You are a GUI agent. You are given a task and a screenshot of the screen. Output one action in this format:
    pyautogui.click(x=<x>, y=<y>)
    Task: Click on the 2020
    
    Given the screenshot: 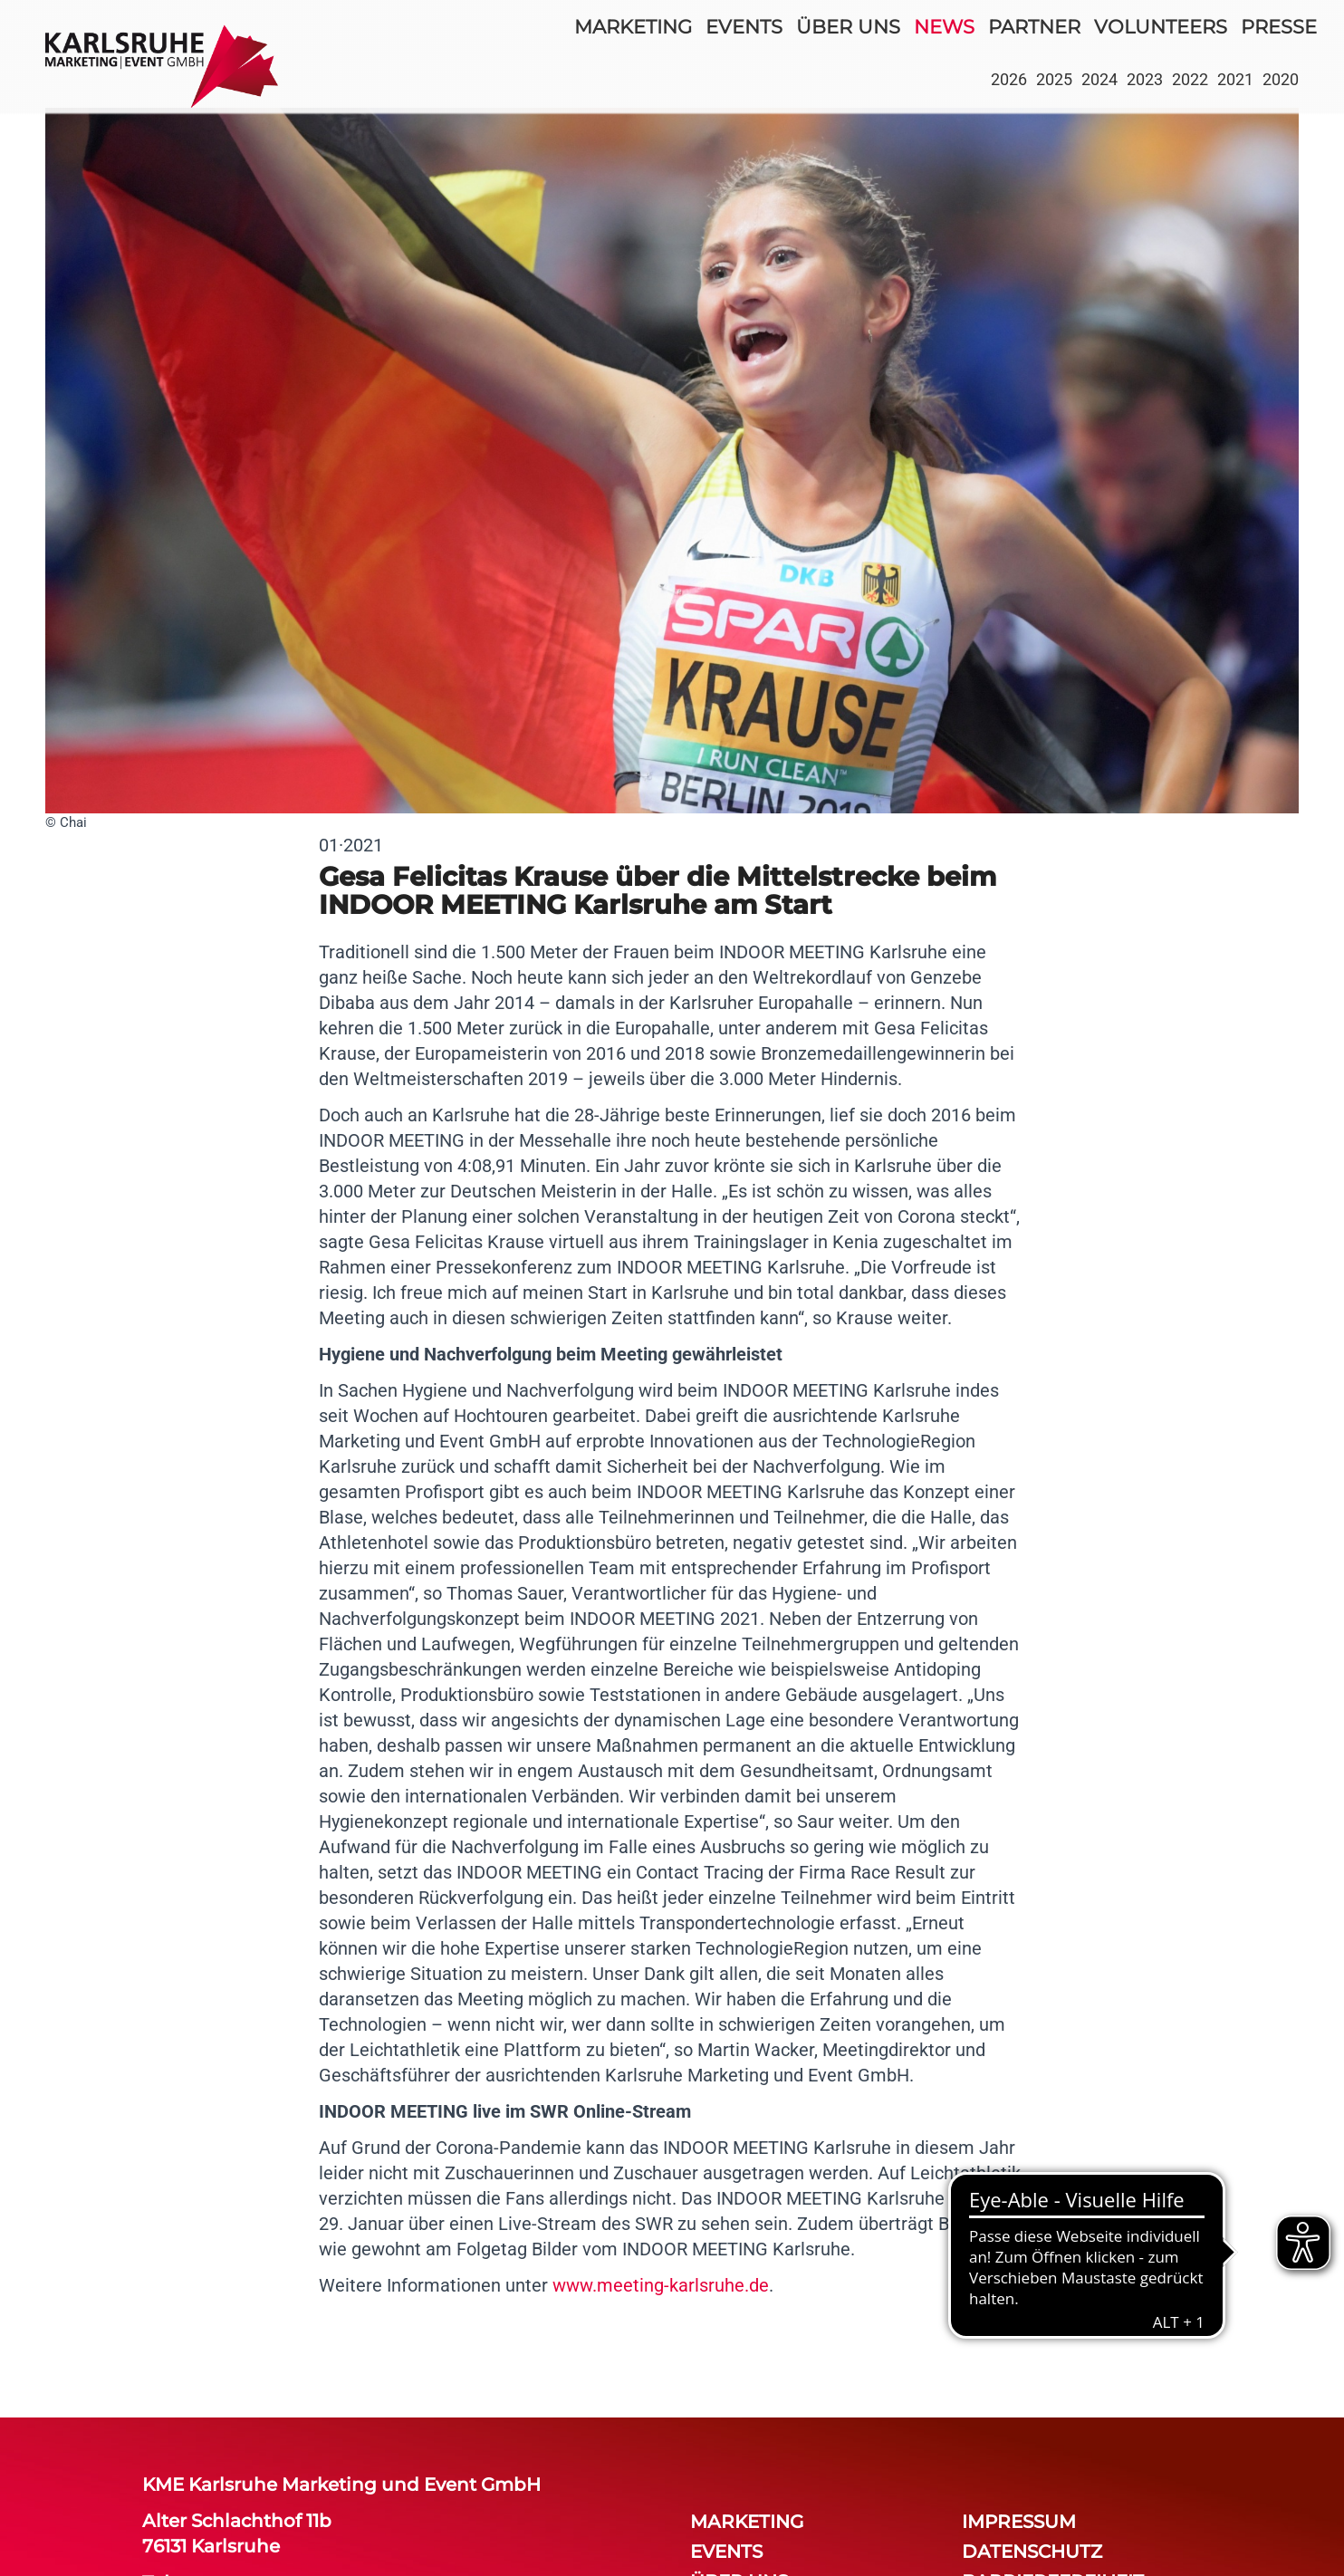 What is the action you would take?
    pyautogui.click(x=1280, y=79)
    